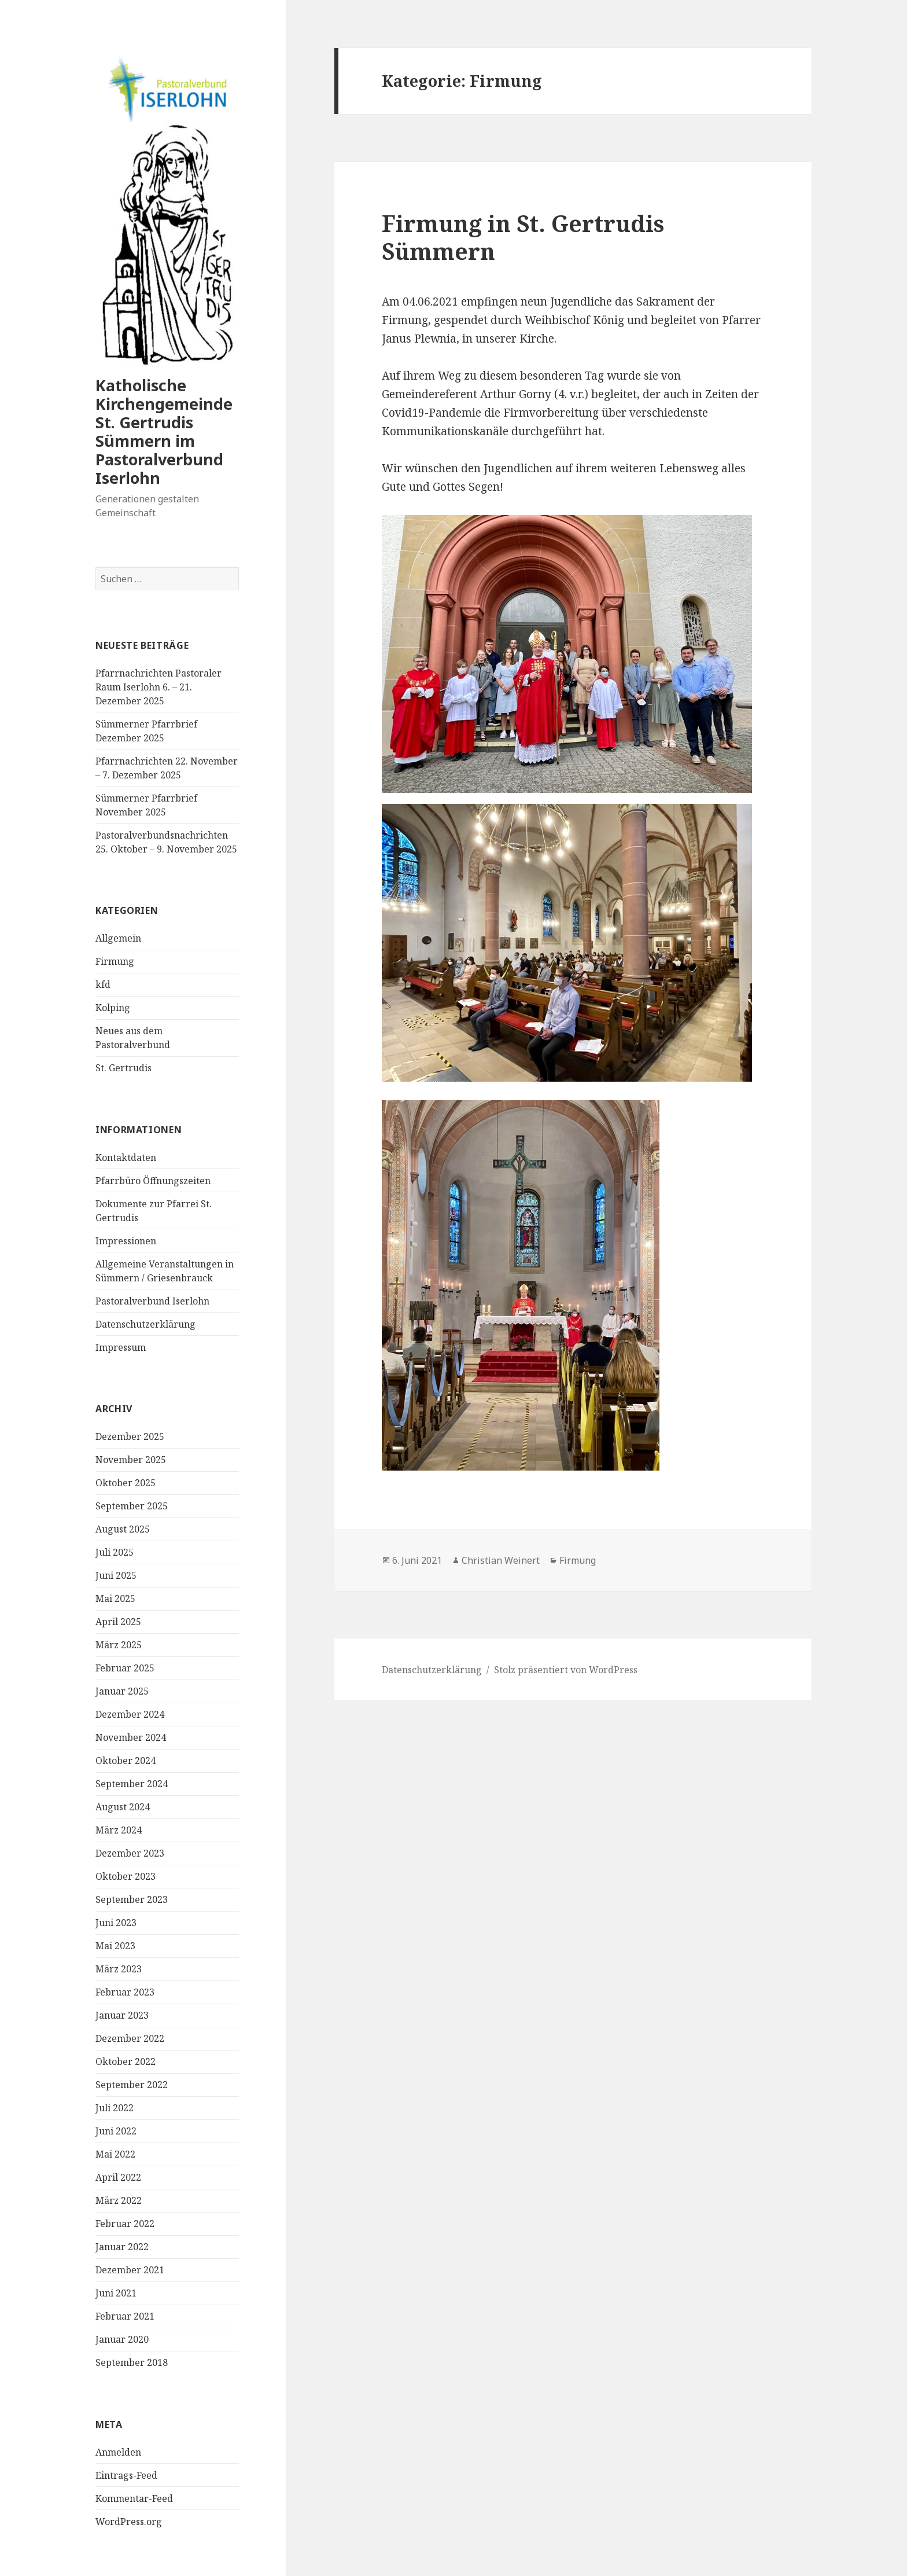  Describe the element at coordinates (122, 1806) in the screenshot. I see `August 2024` at that location.